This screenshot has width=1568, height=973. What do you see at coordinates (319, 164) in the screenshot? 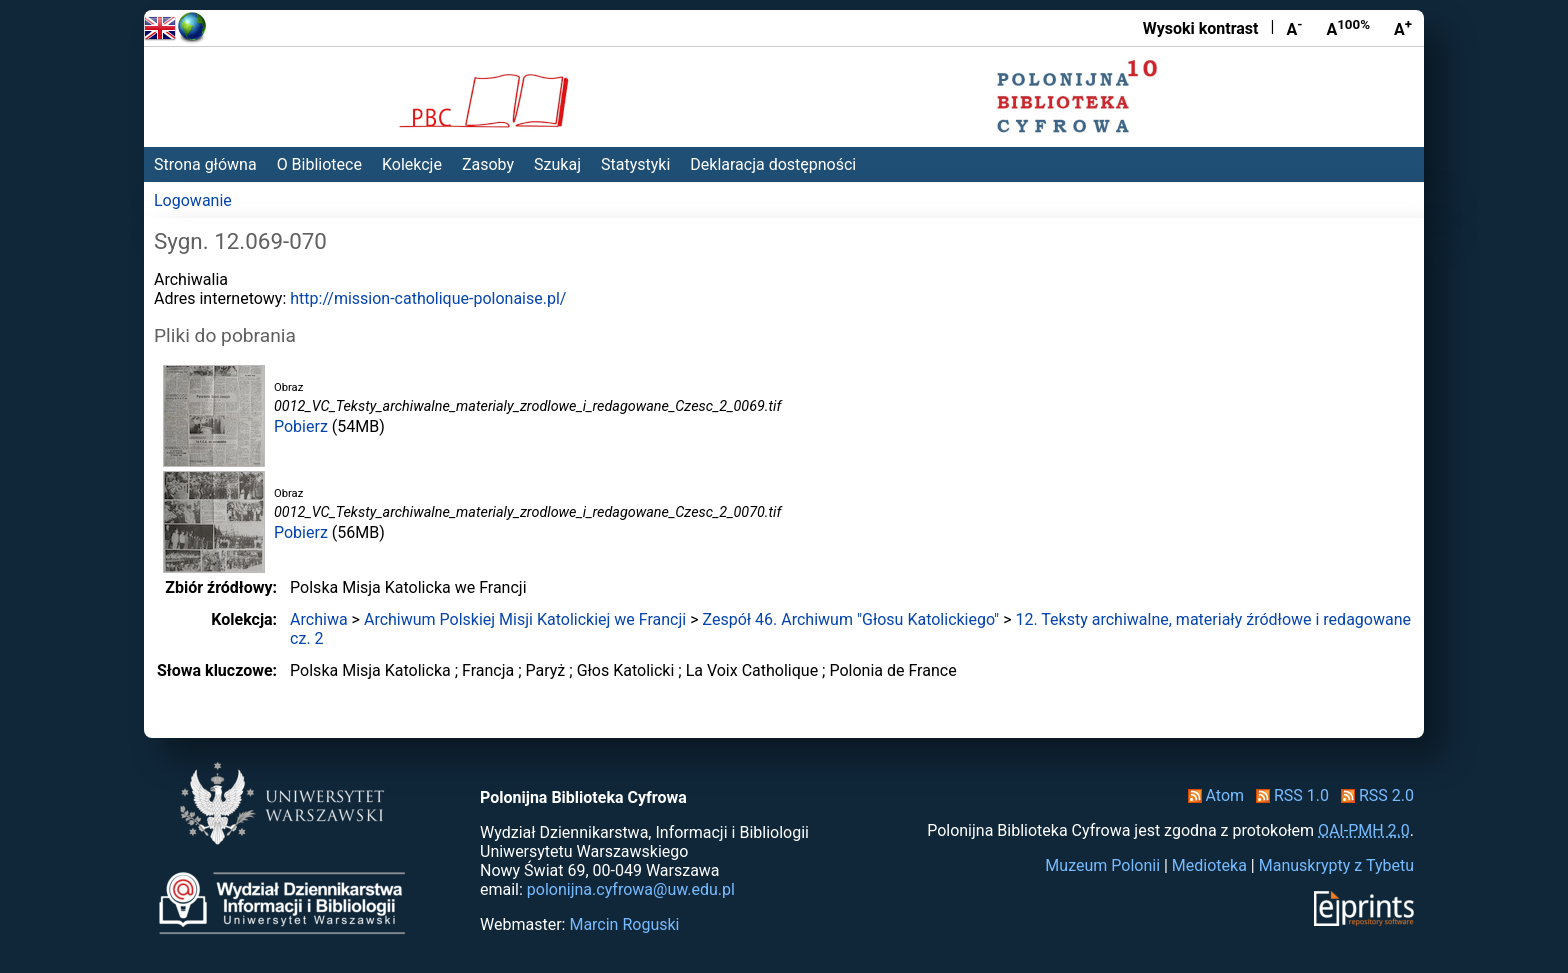
I see `O Bibliotece` at bounding box center [319, 164].